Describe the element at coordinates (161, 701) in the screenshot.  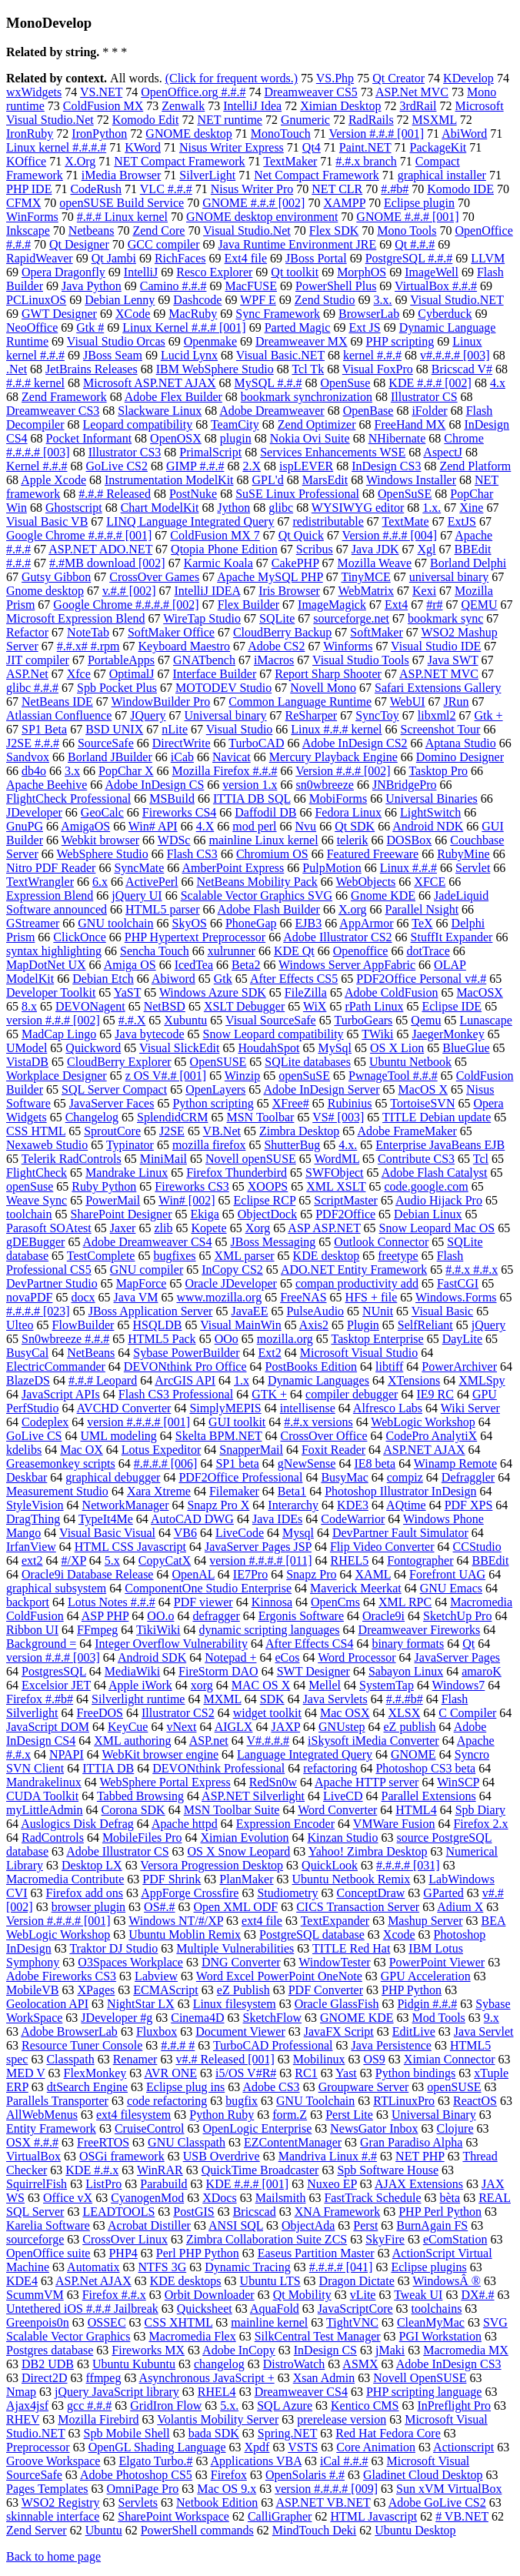
I see `WindowBuilder Pro` at that location.